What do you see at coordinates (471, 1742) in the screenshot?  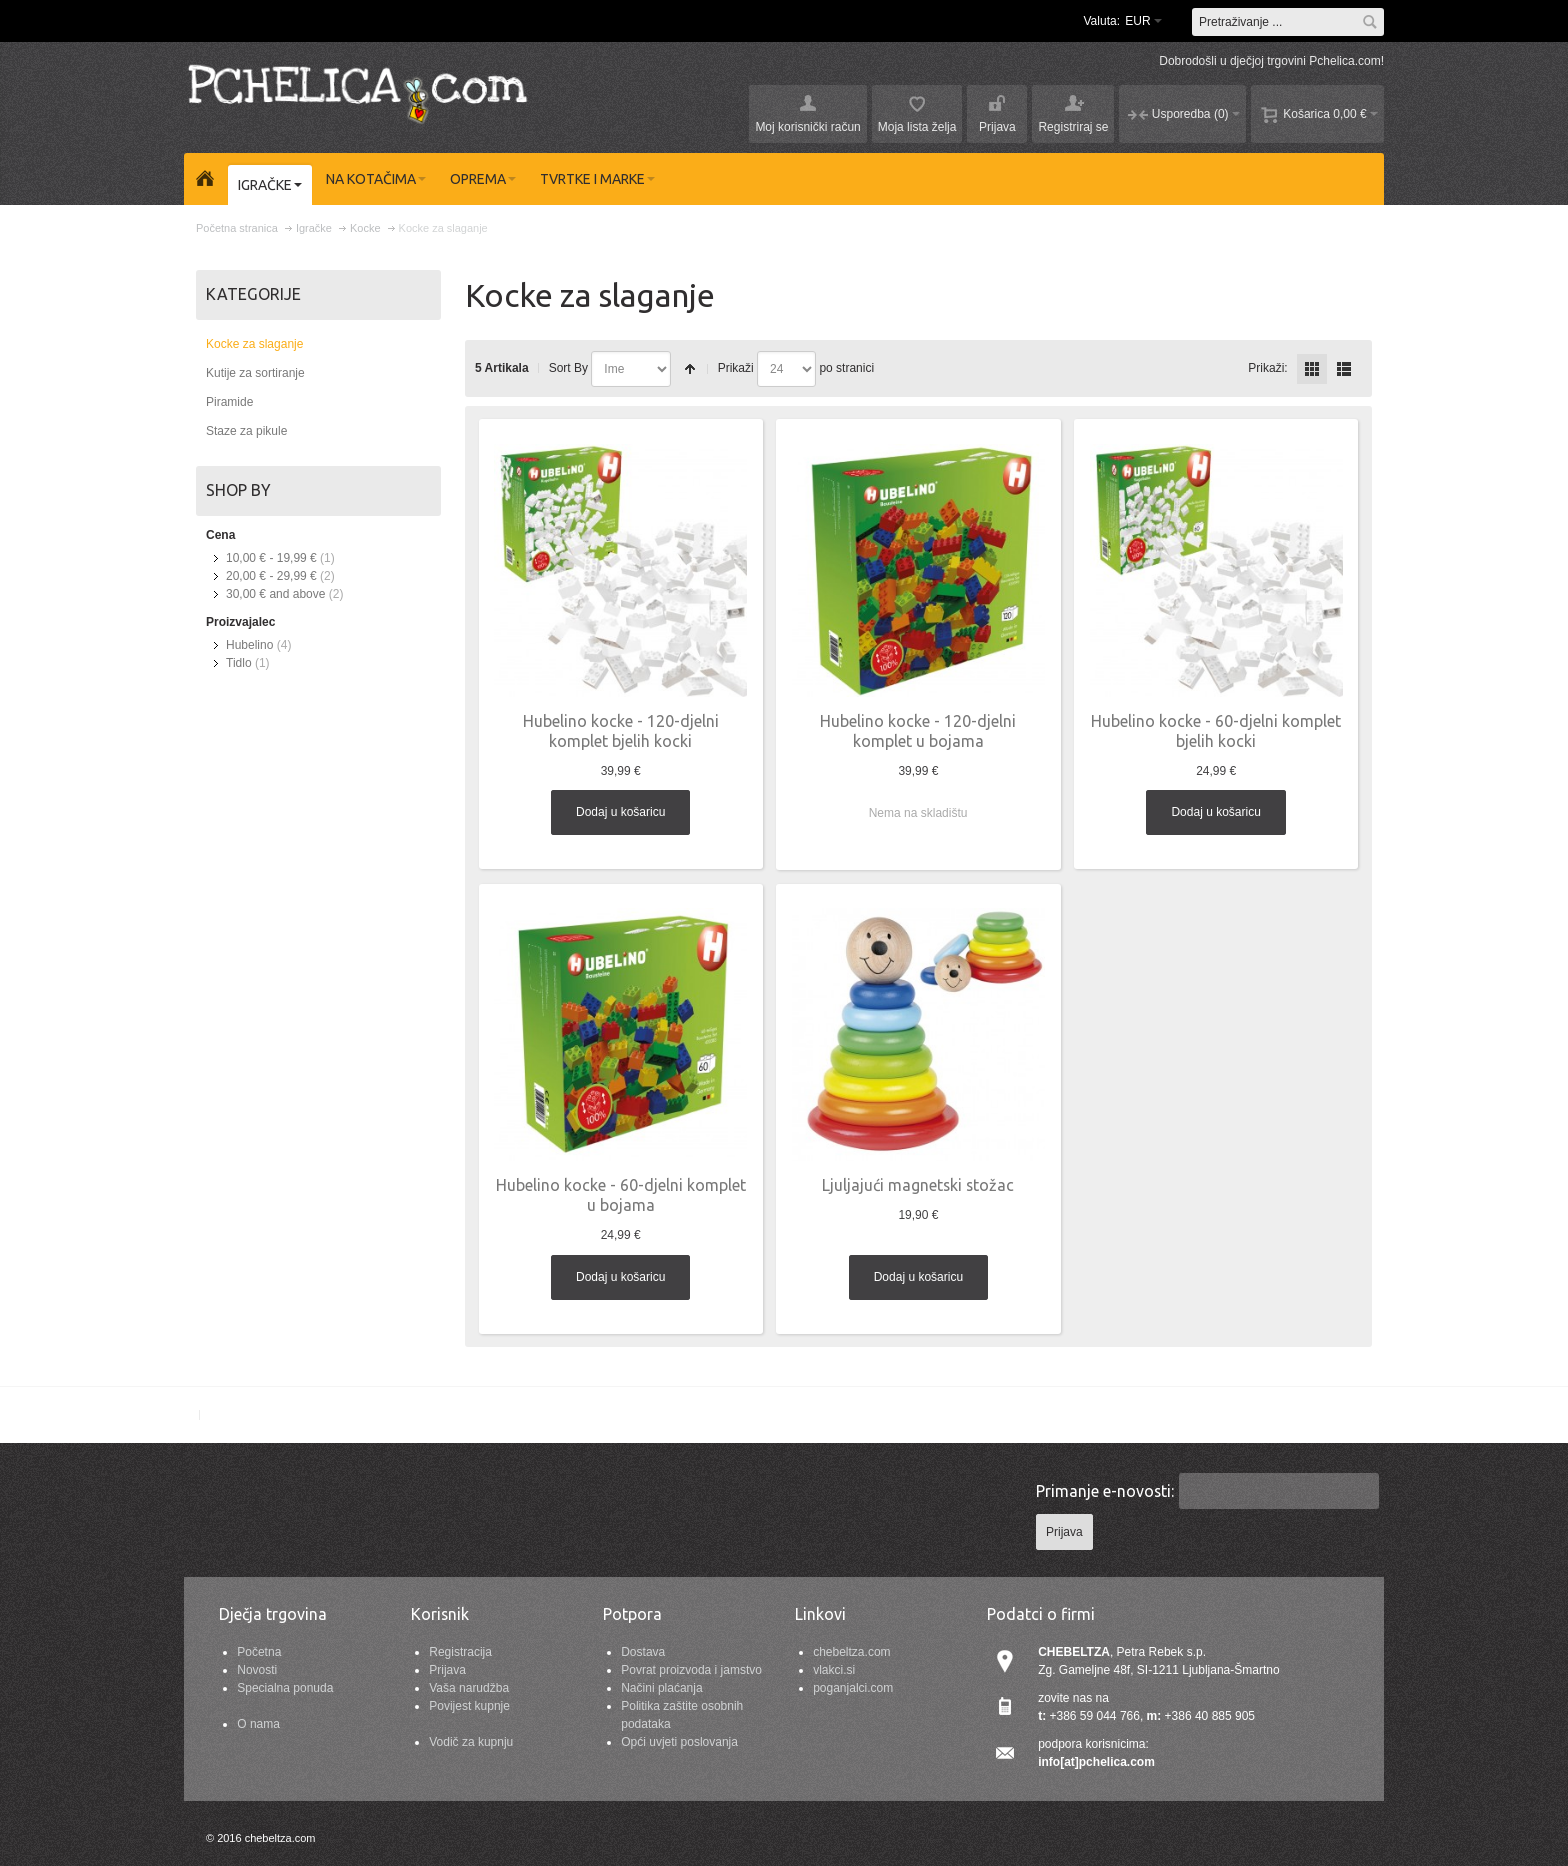 I see `Vodič za kupnju` at bounding box center [471, 1742].